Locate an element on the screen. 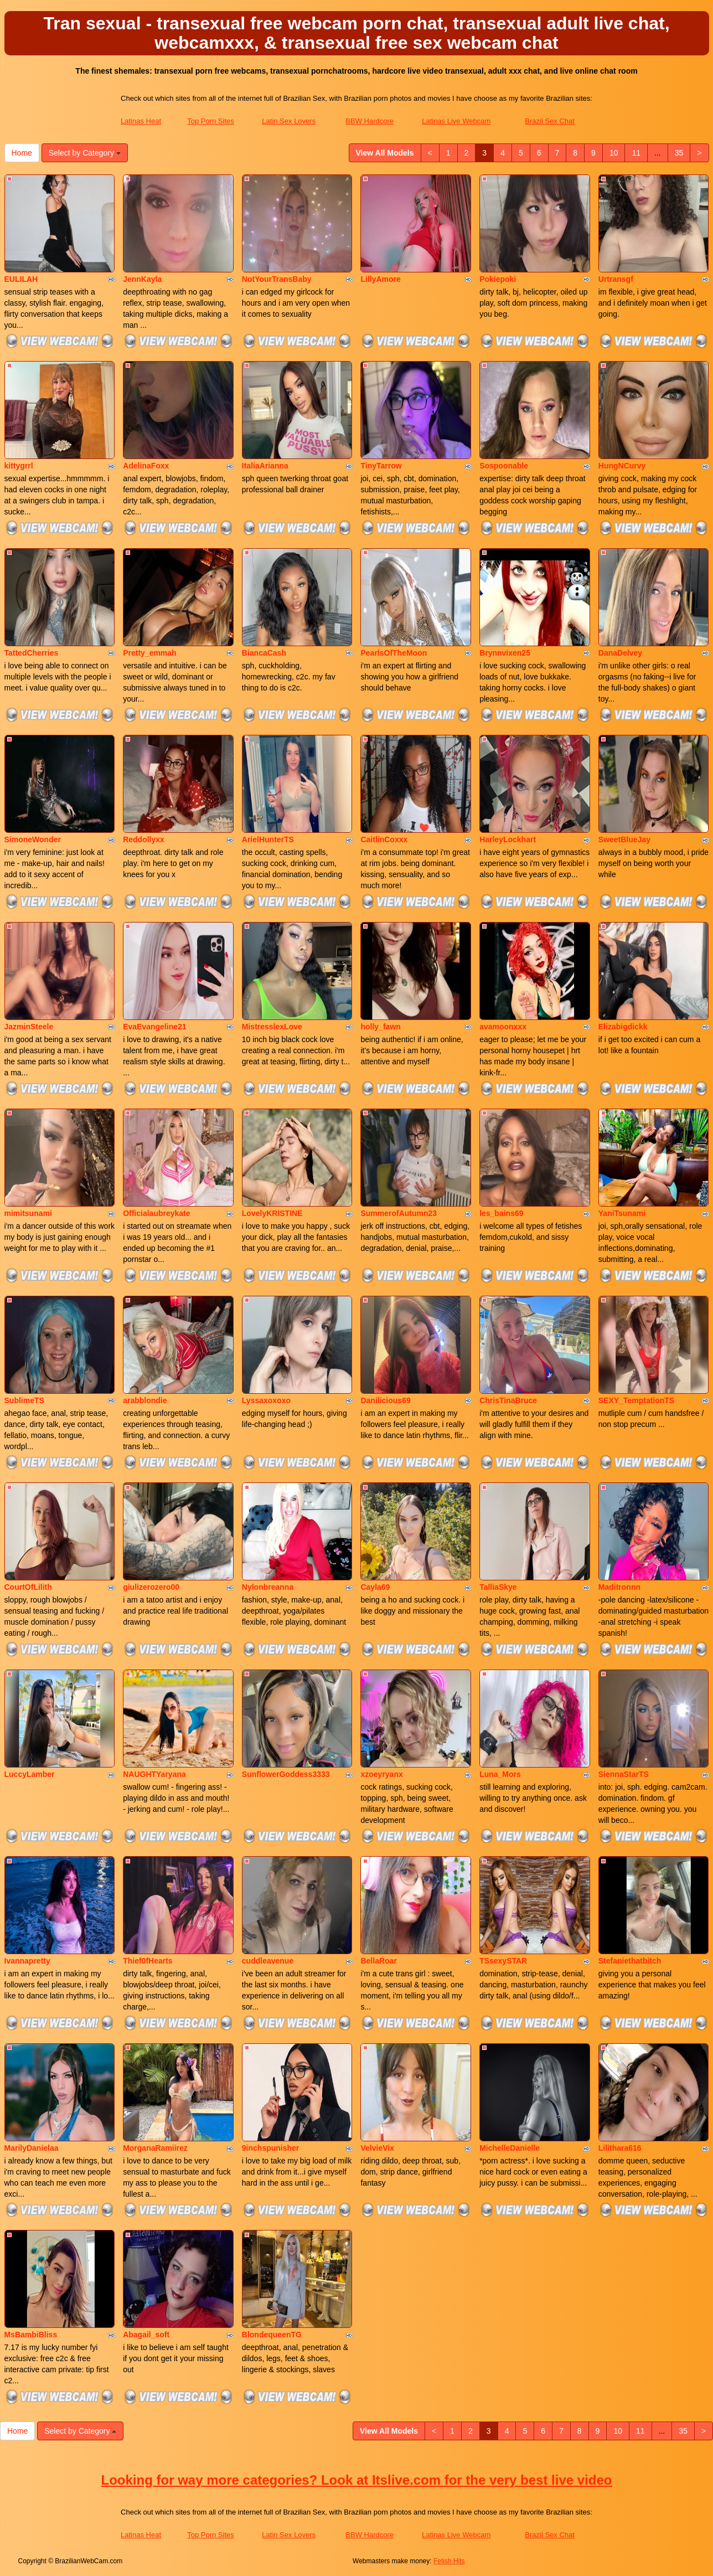  TattedCherries is located at coordinates (31, 652).